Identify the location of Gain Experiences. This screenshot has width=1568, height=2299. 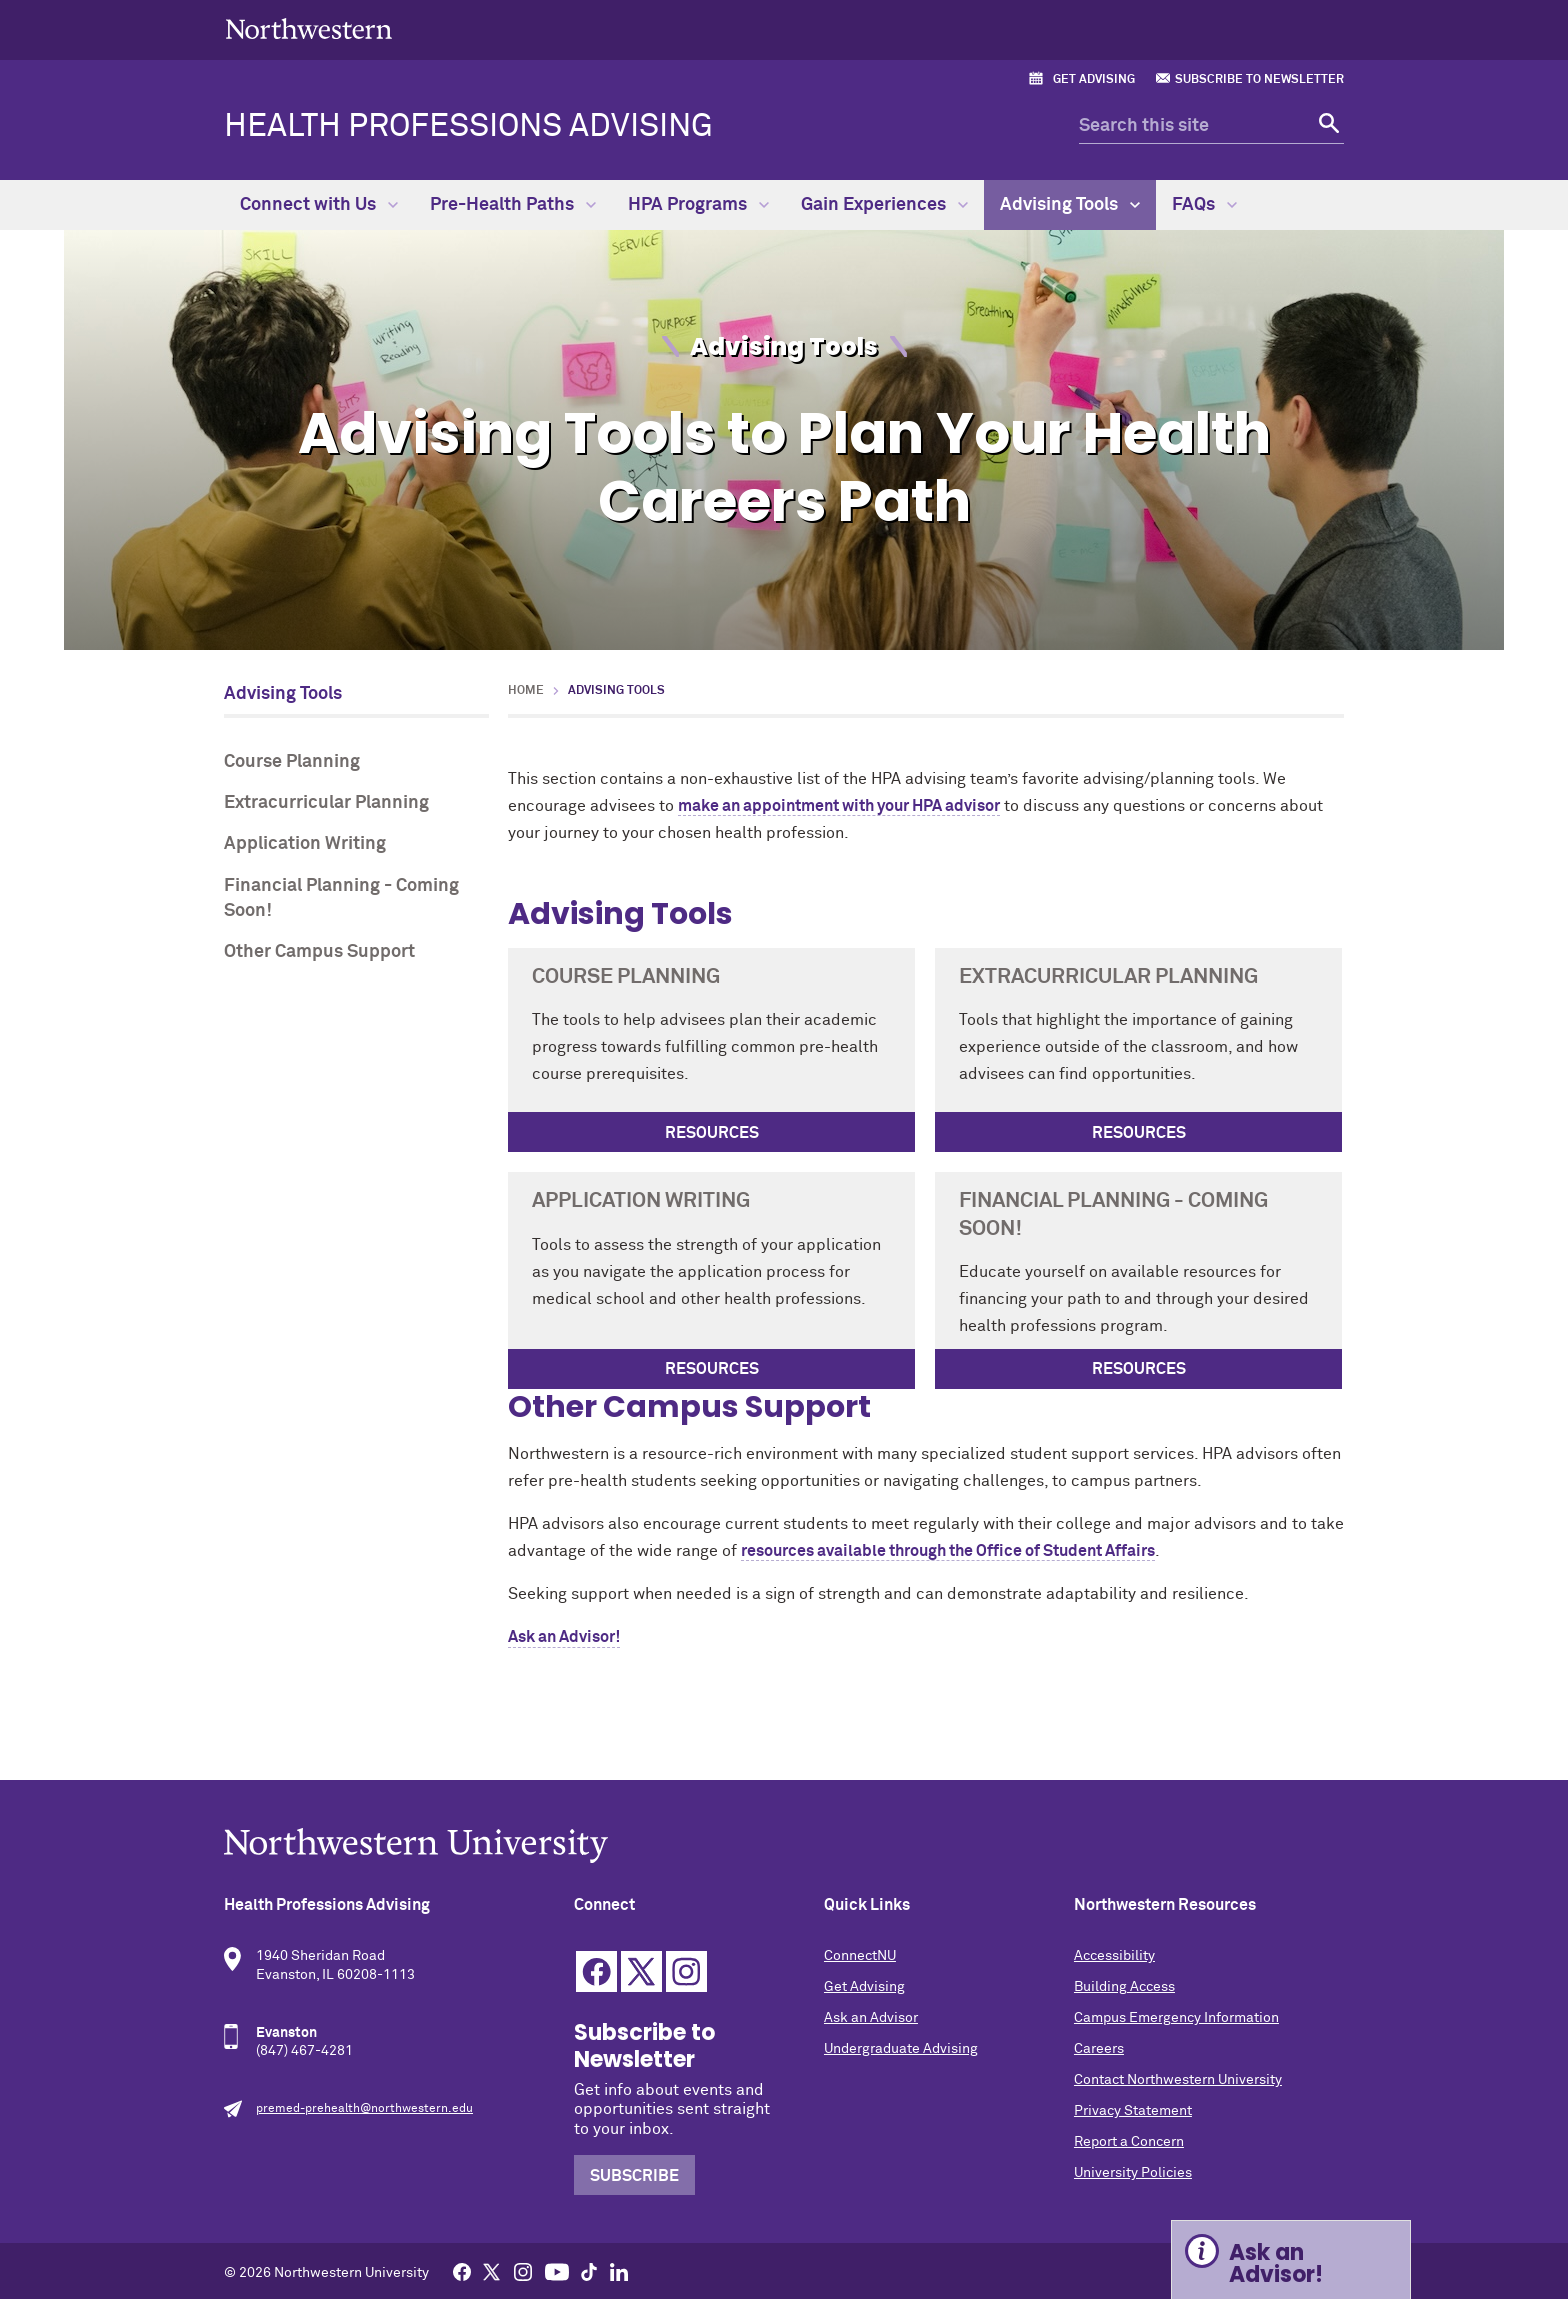
(884, 205).